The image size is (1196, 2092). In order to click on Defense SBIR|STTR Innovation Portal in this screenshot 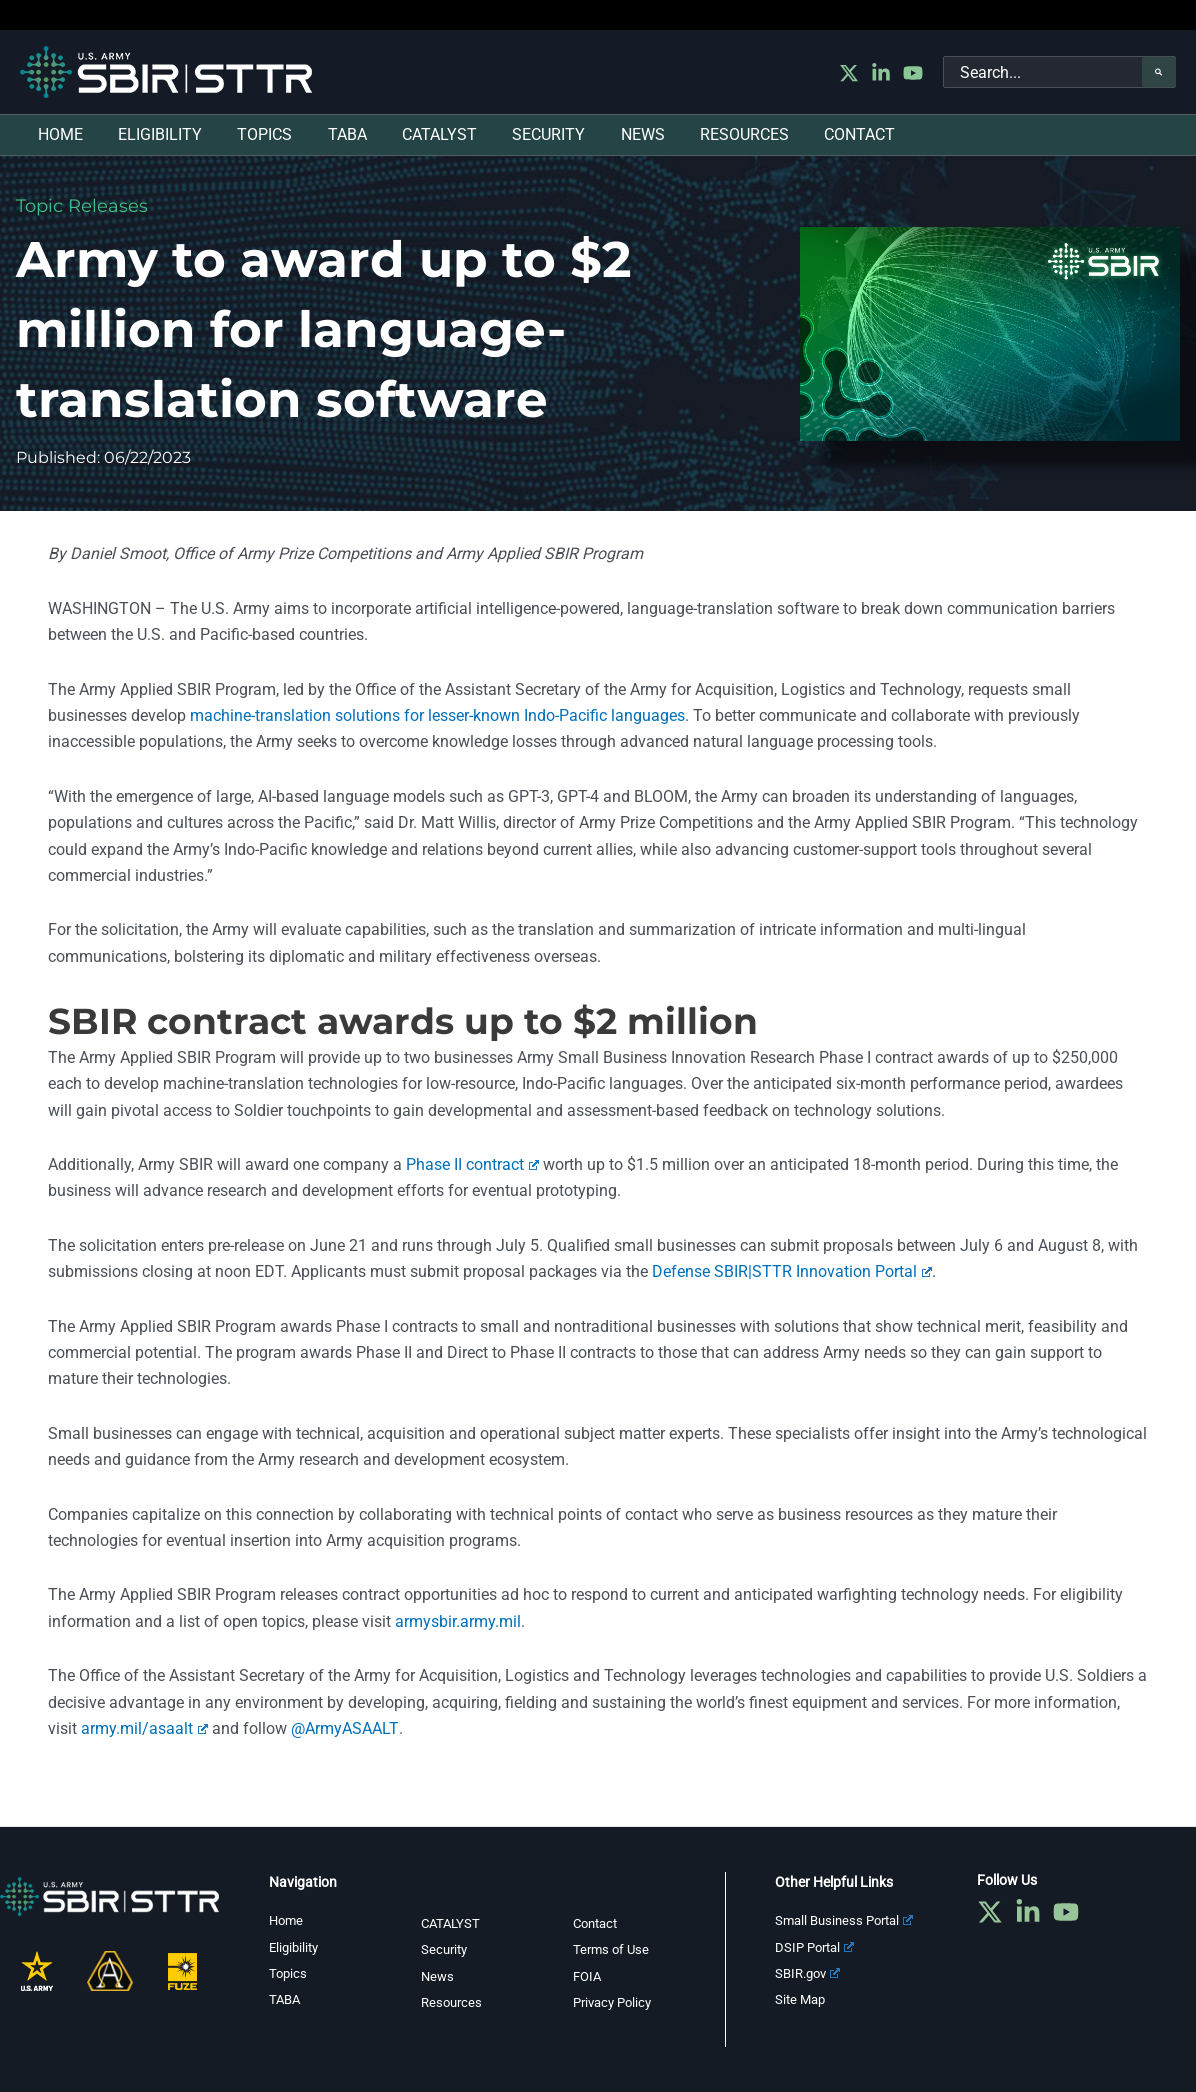, I will do `click(792, 1271)`.